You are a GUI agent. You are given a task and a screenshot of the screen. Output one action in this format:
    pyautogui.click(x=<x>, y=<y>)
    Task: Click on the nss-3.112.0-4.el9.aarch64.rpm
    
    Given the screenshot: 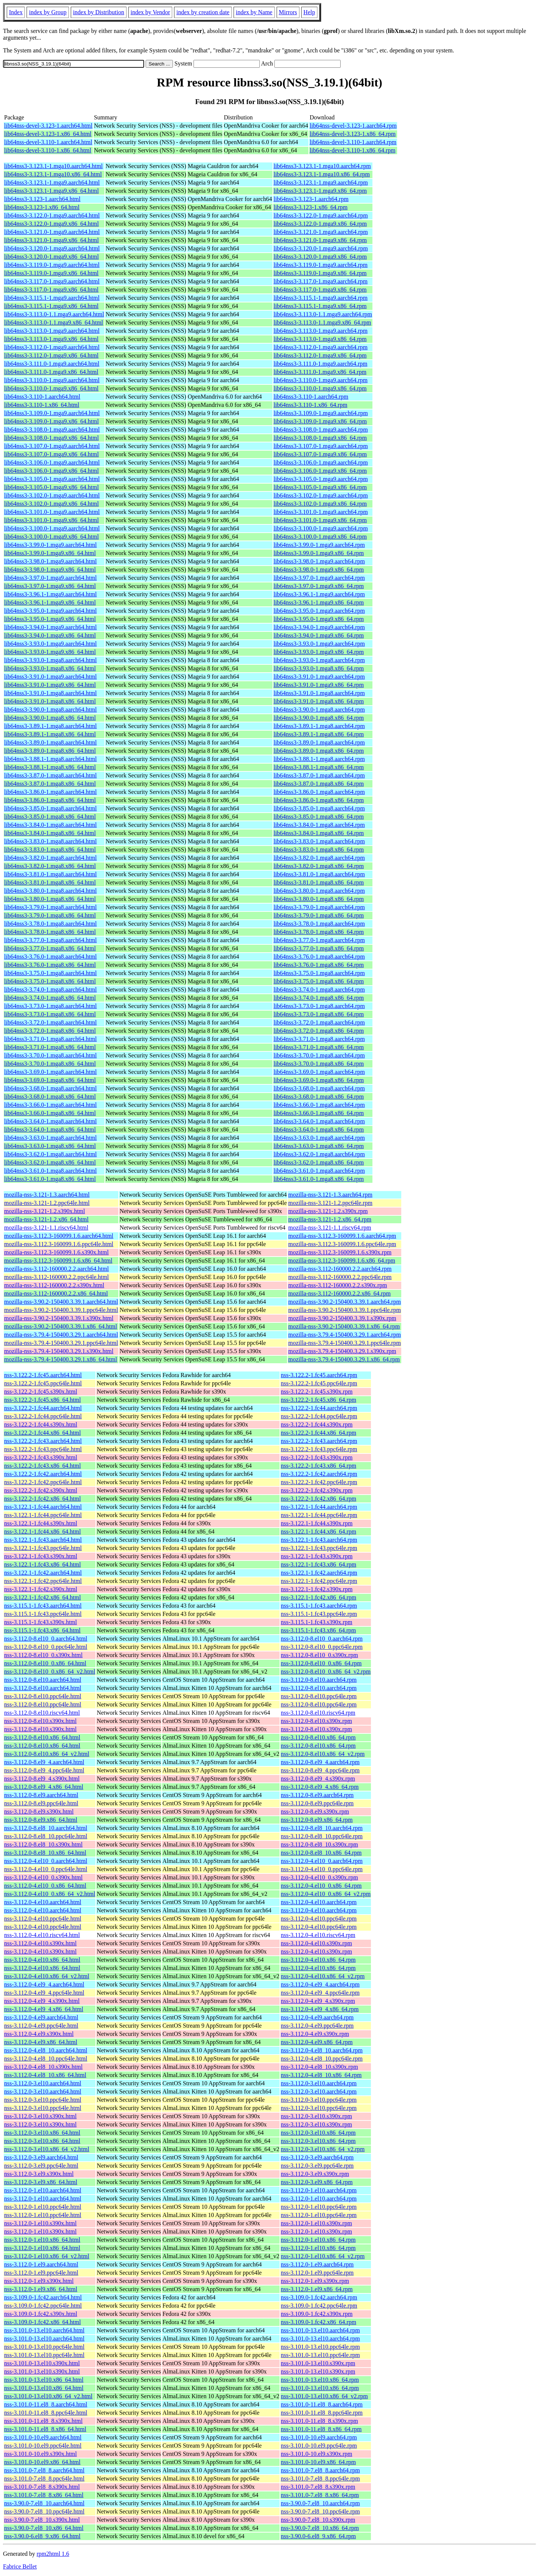 What is the action you would take?
    pyautogui.click(x=317, y=2017)
    